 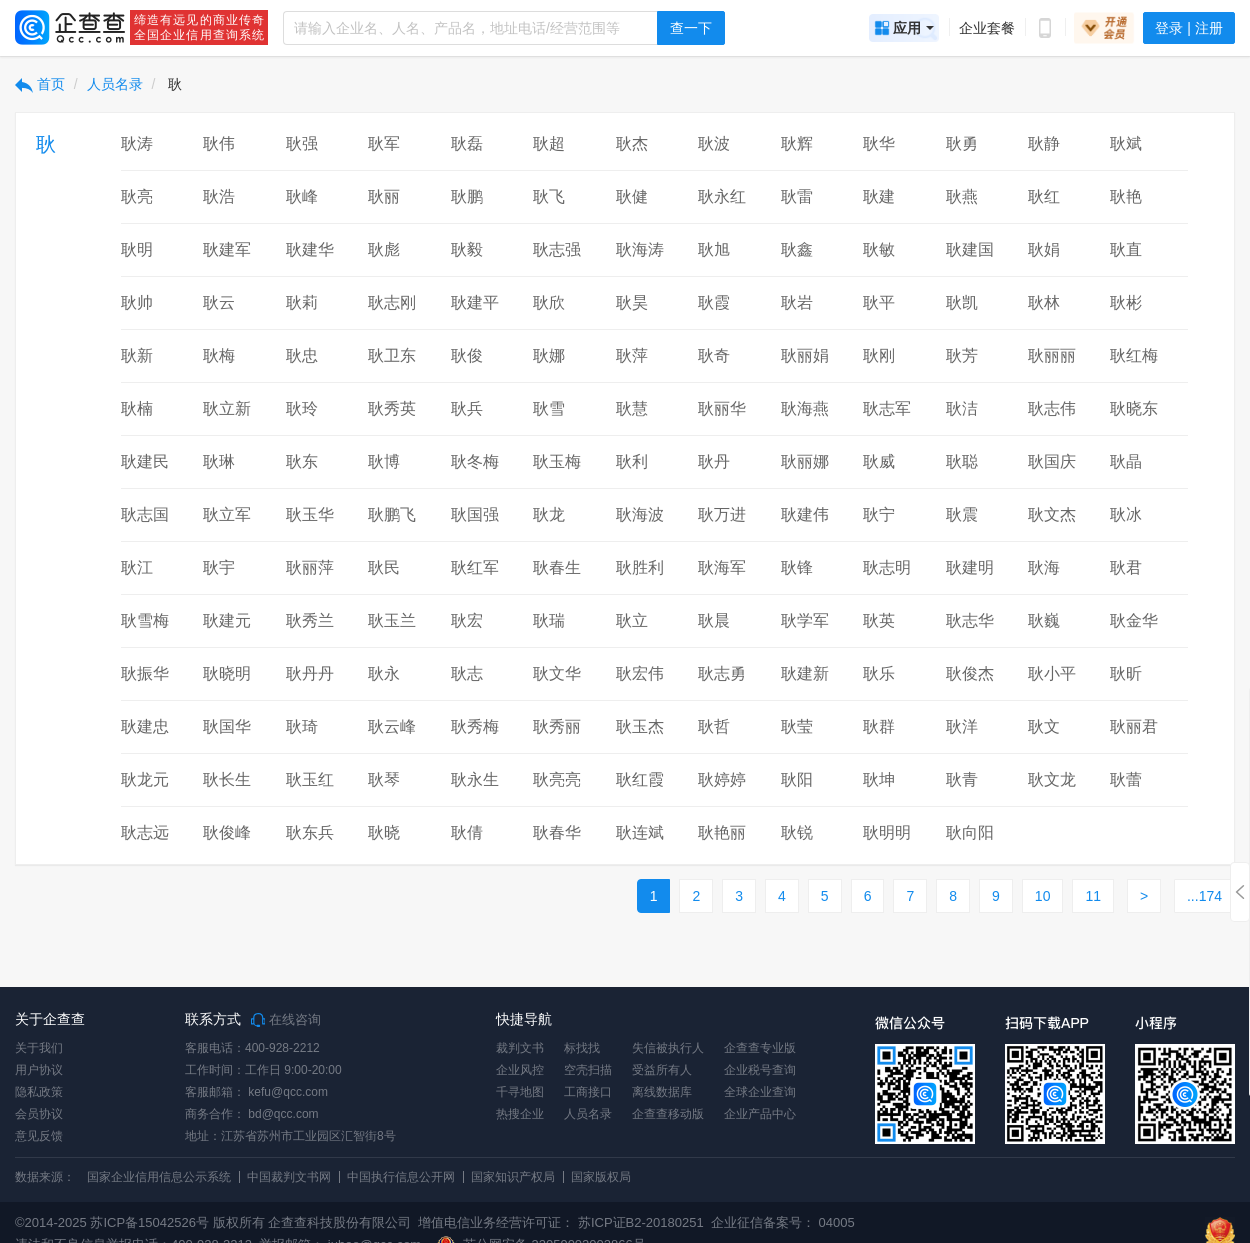 What do you see at coordinates (632, 355) in the screenshot?
I see `耿萍` at bounding box center [632, 355].